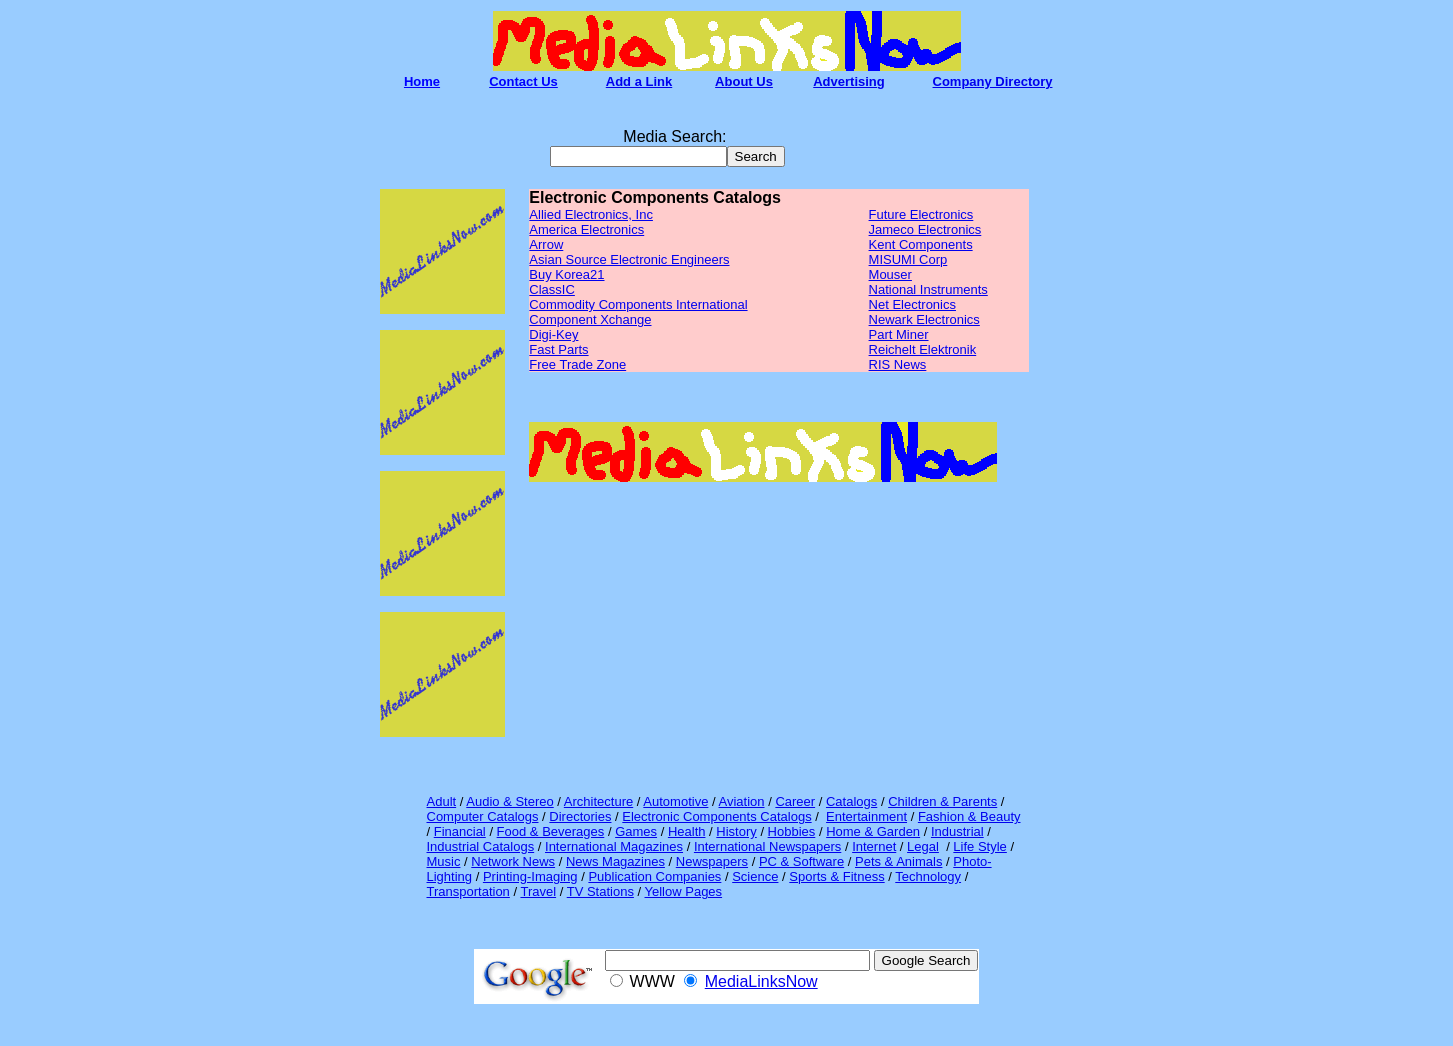 The width and height of the screenshot is (1453, 1046). What do you see at coordinates (615, 861) in the screenshot?
I see `News Magazines` at bounding box center [615, 861].